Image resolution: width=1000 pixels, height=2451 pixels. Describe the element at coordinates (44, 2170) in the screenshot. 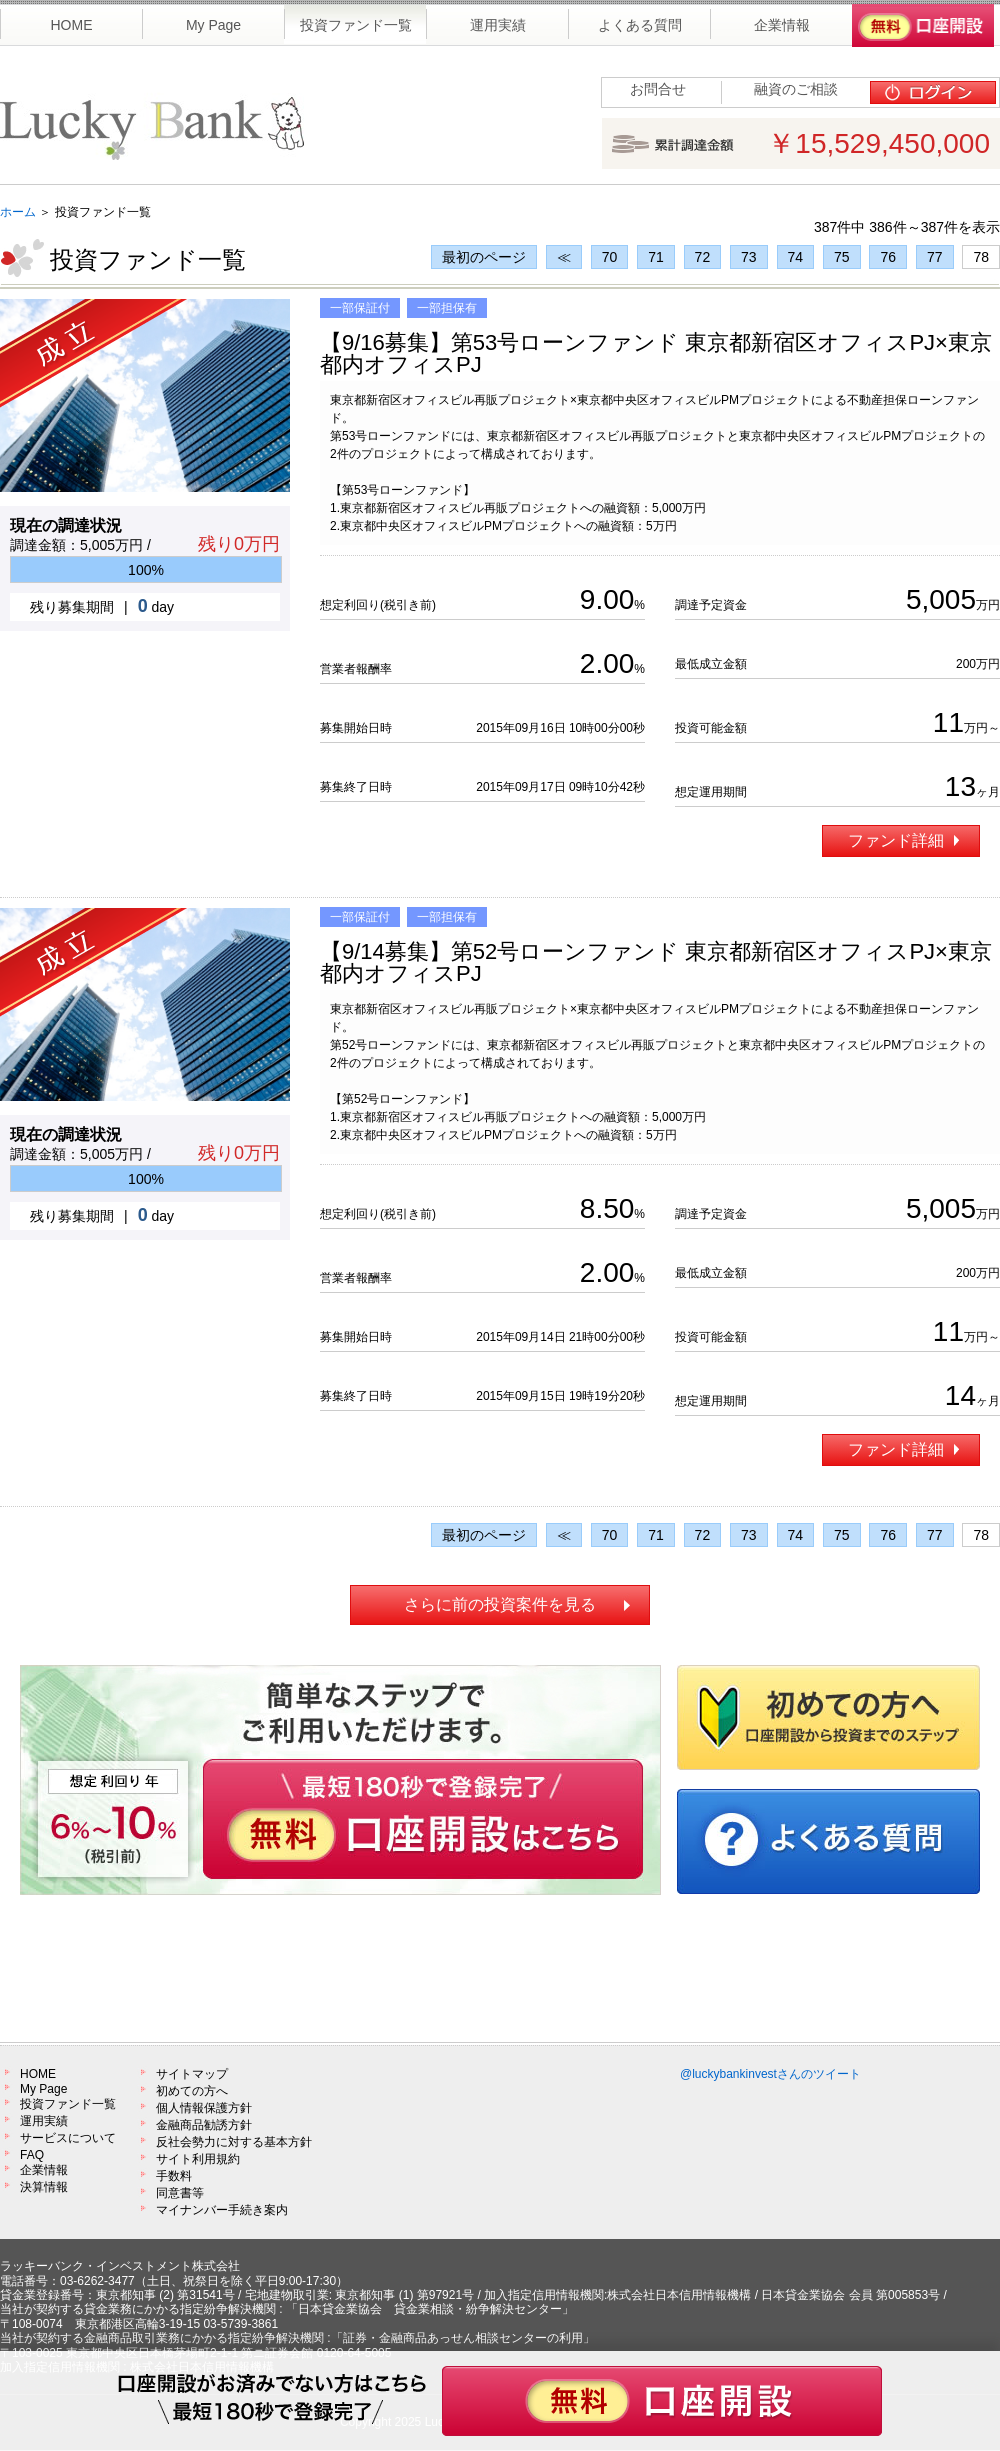

I see `企業情報` at that location.